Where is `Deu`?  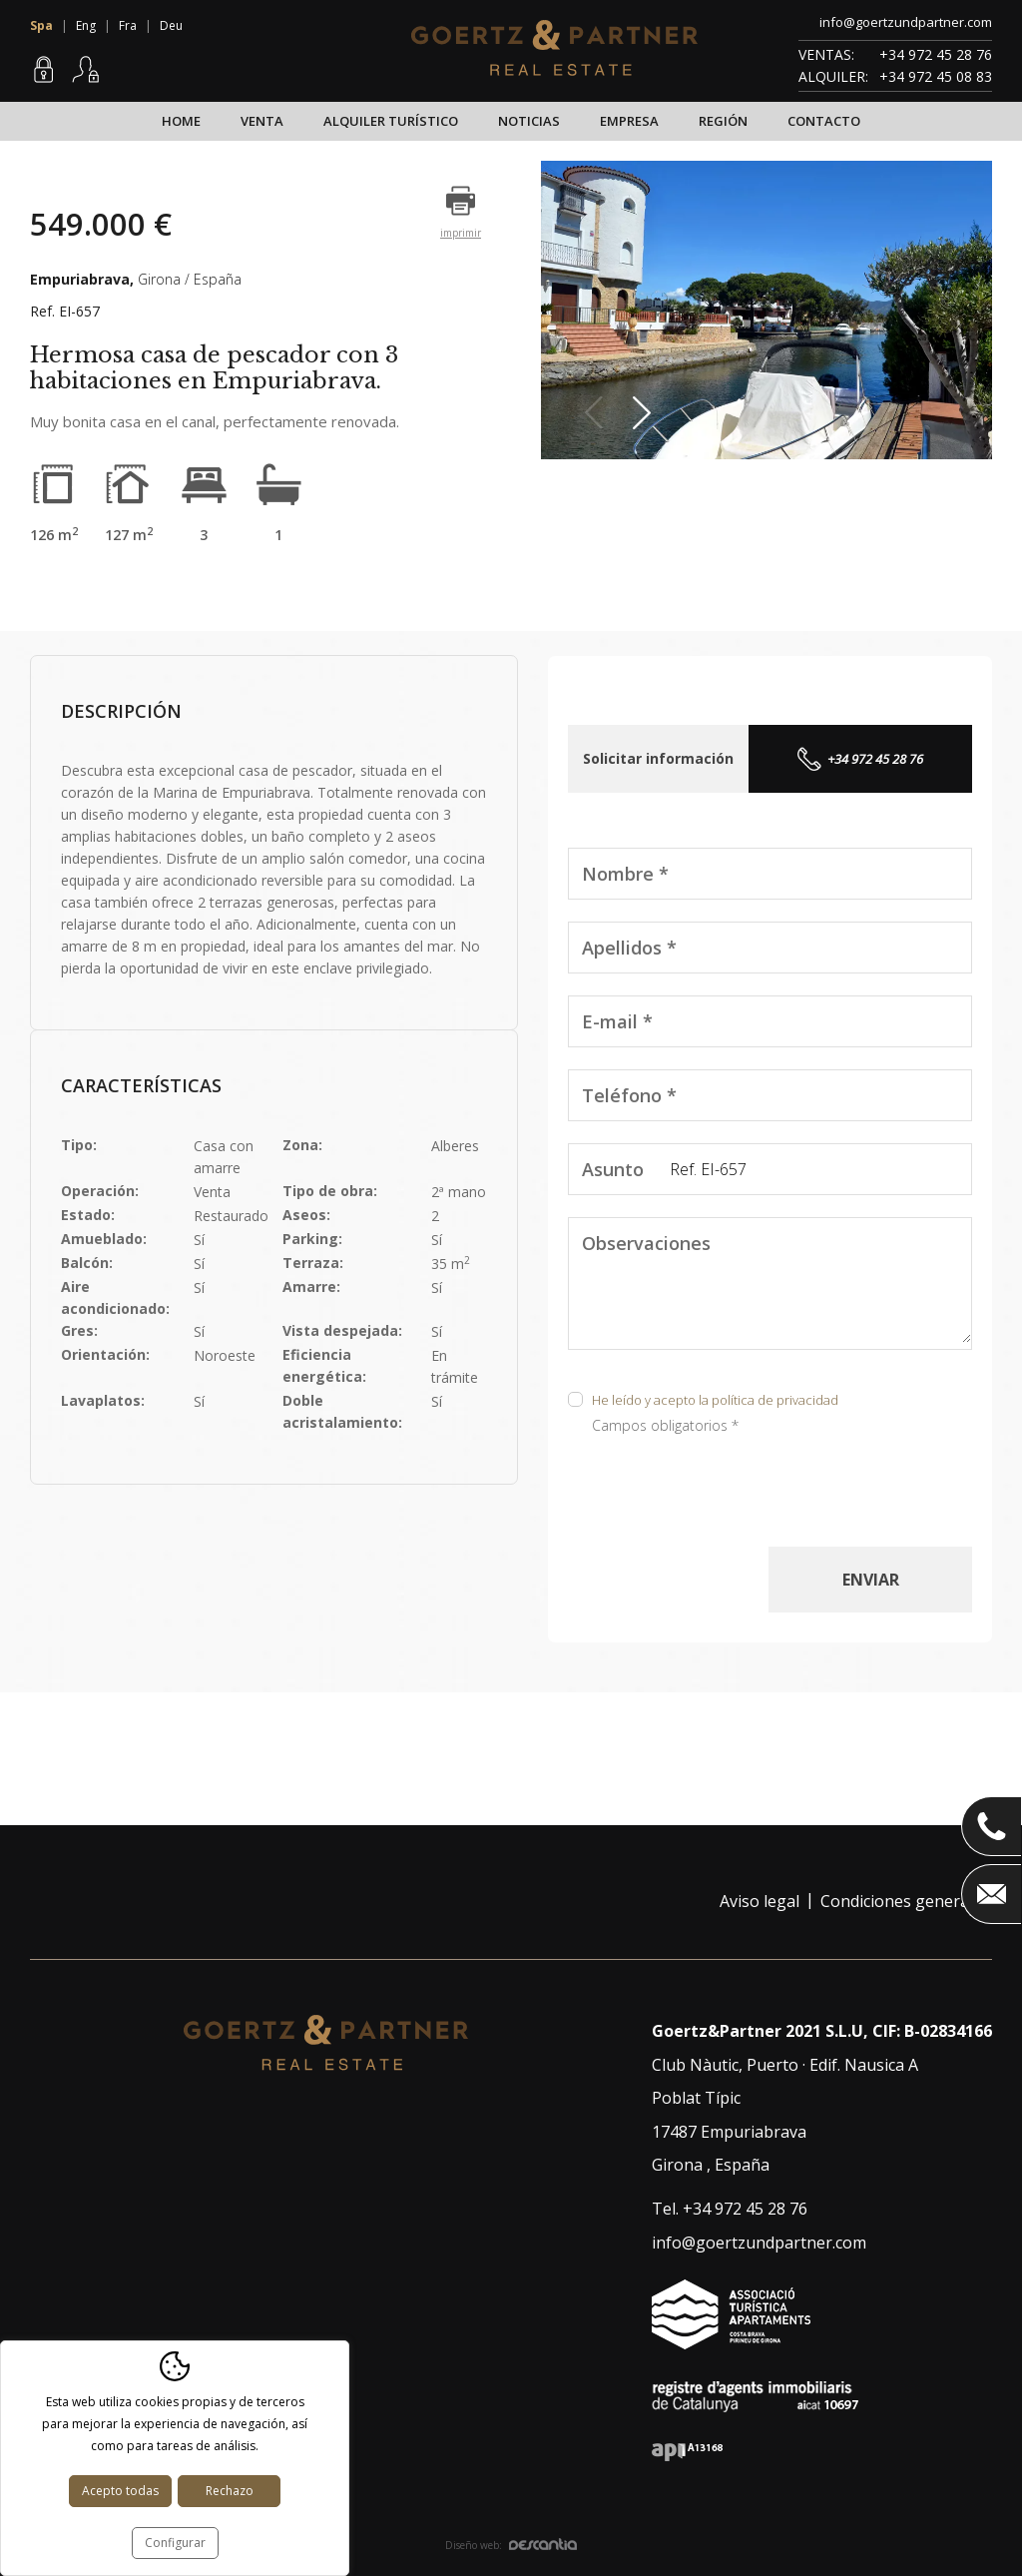
Deu is located at coordinates (171, 25).